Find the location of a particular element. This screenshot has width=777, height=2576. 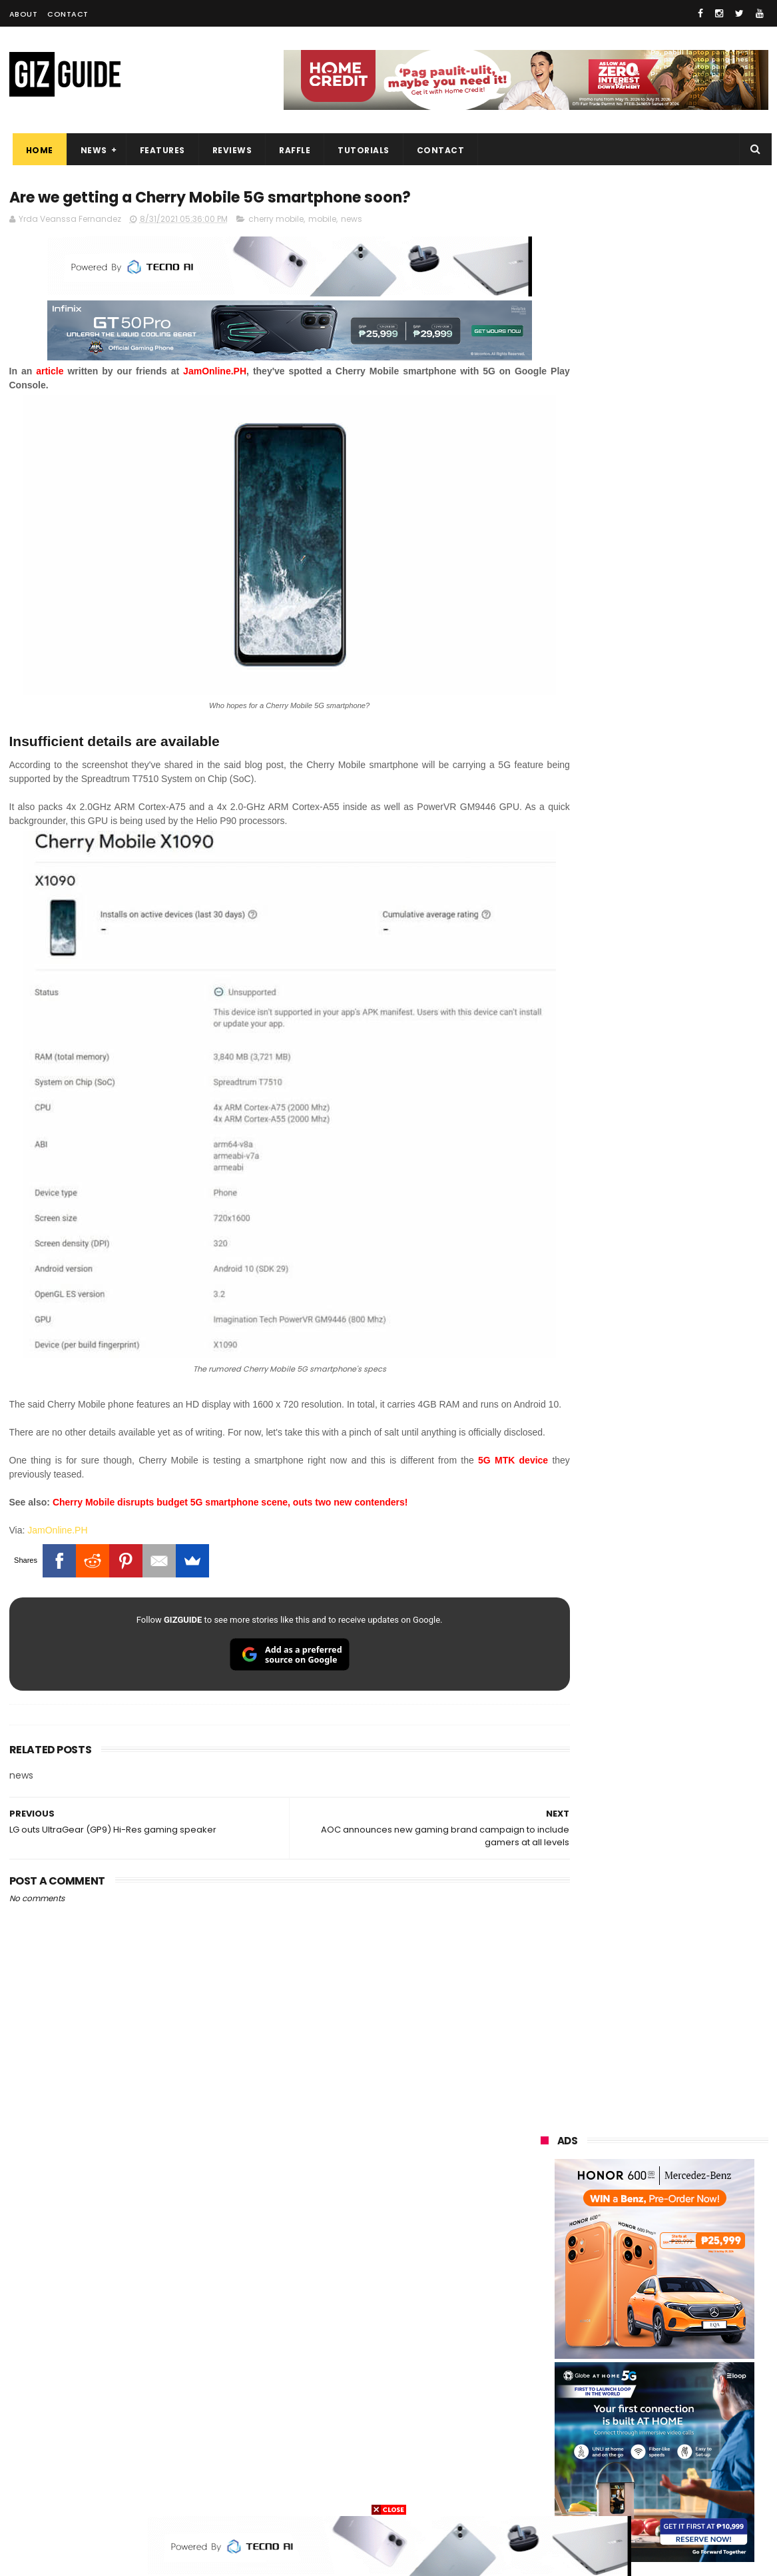

dito is located at coordinates (605, 2318).